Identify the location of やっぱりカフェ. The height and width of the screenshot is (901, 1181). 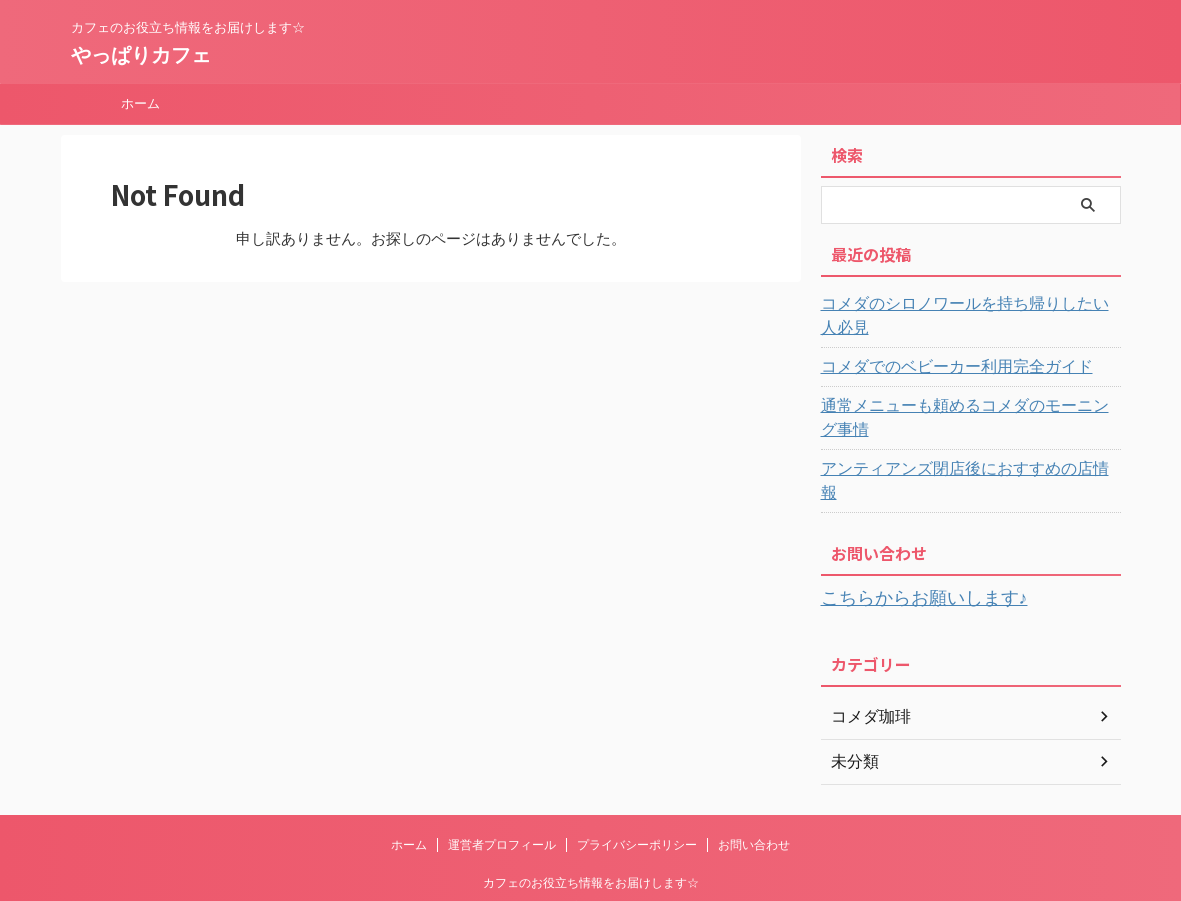
(141, 55).